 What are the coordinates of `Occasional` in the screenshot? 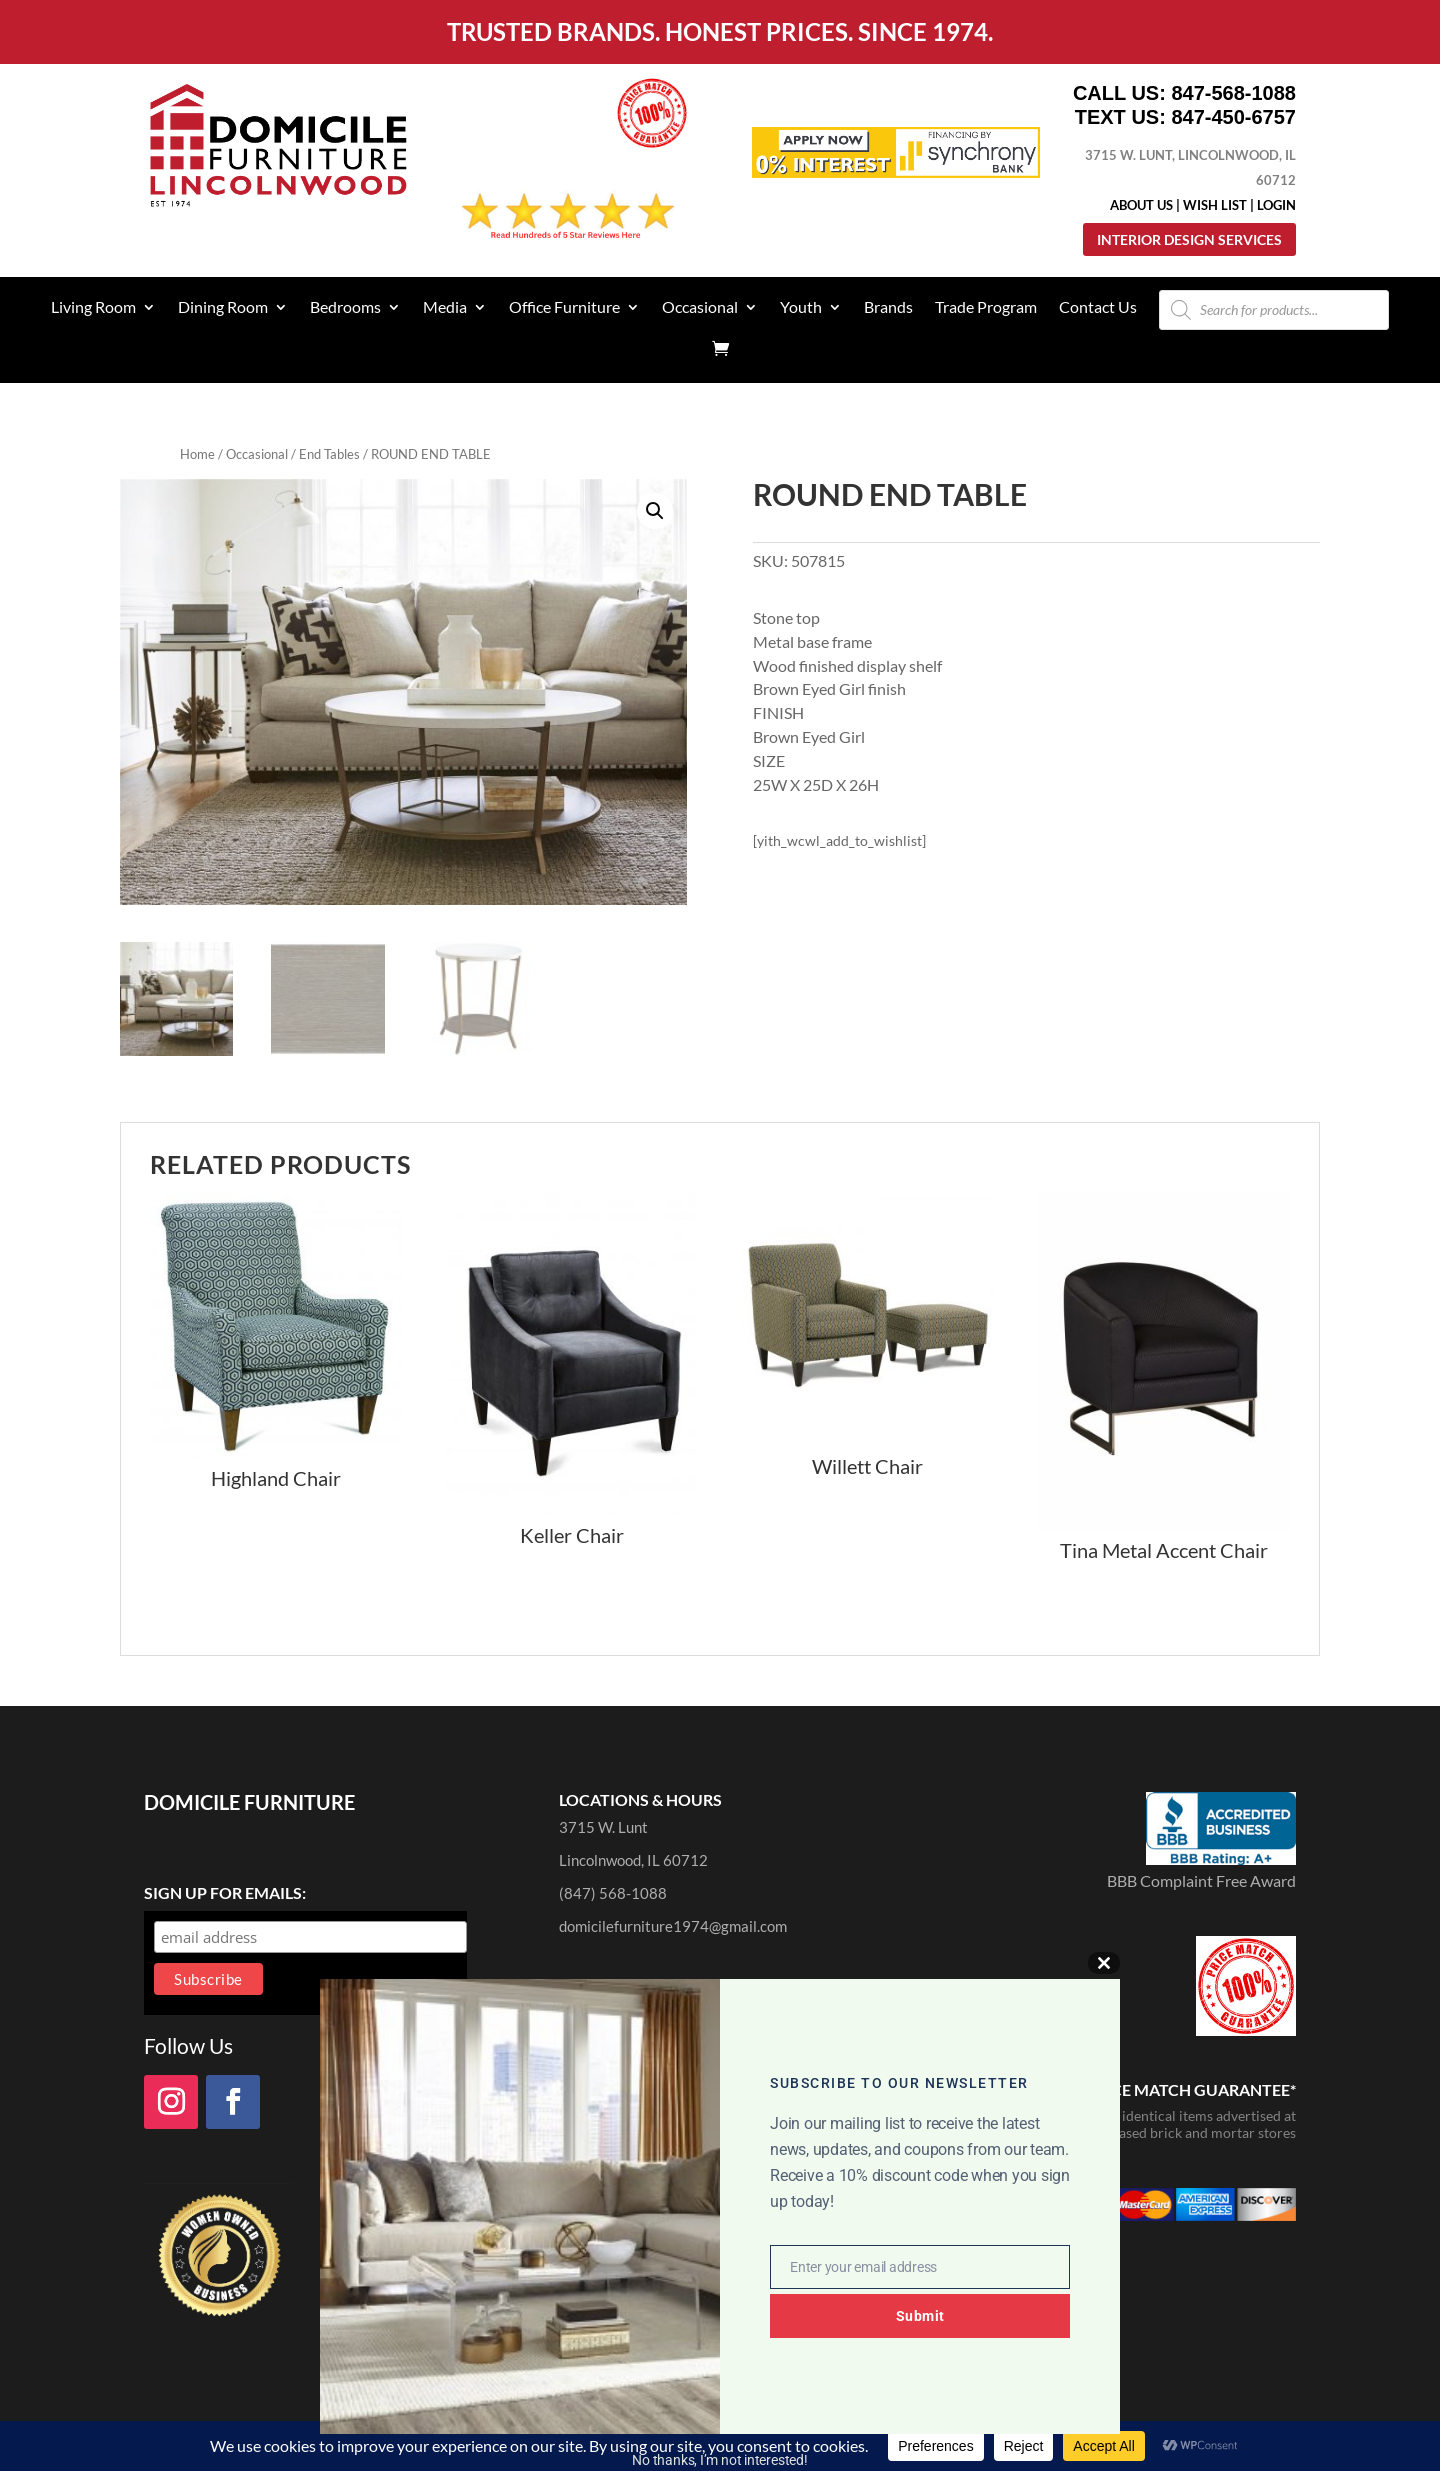 It's located at (700, 308).